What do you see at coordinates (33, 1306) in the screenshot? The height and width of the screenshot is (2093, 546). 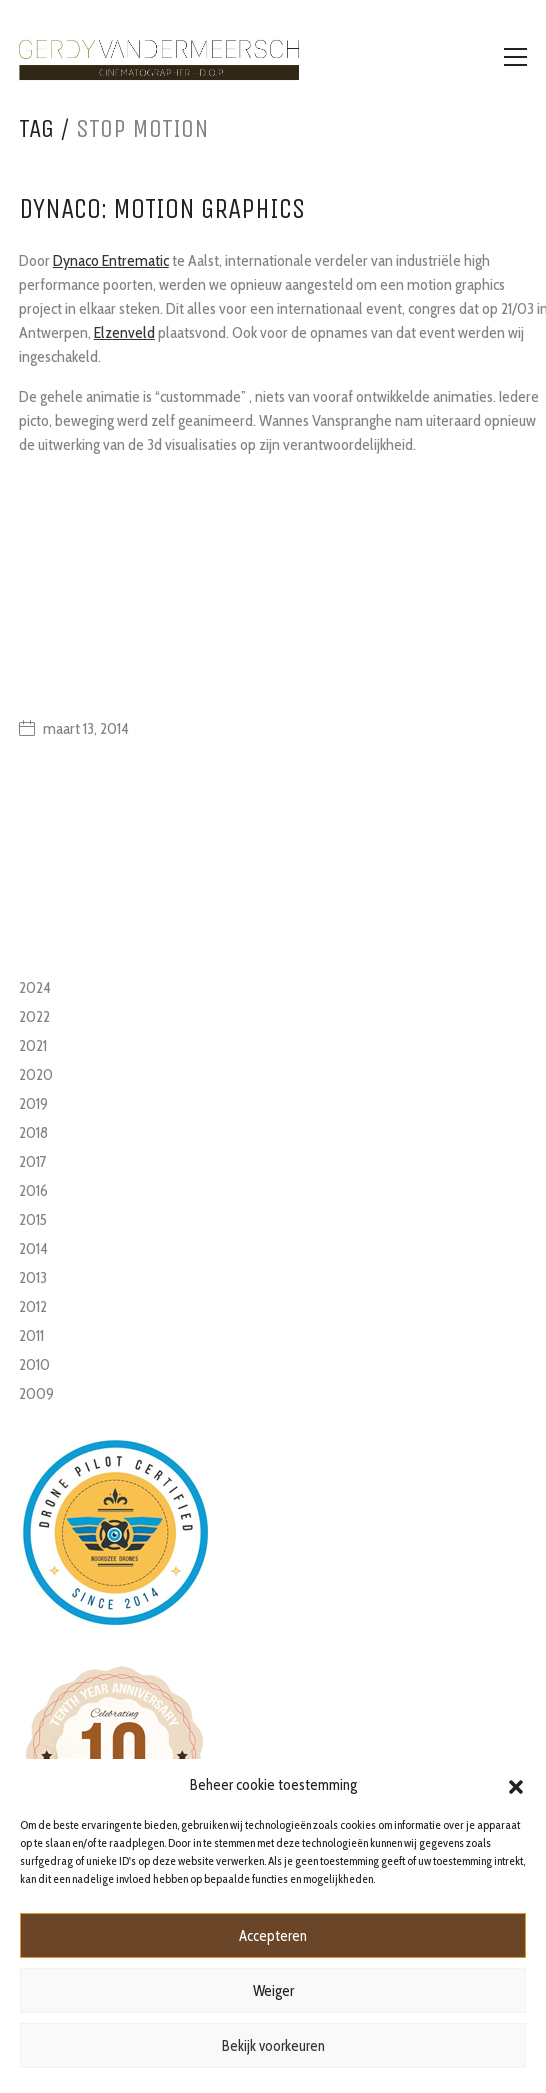 I see `2012` at bounding box center [33, 1306].